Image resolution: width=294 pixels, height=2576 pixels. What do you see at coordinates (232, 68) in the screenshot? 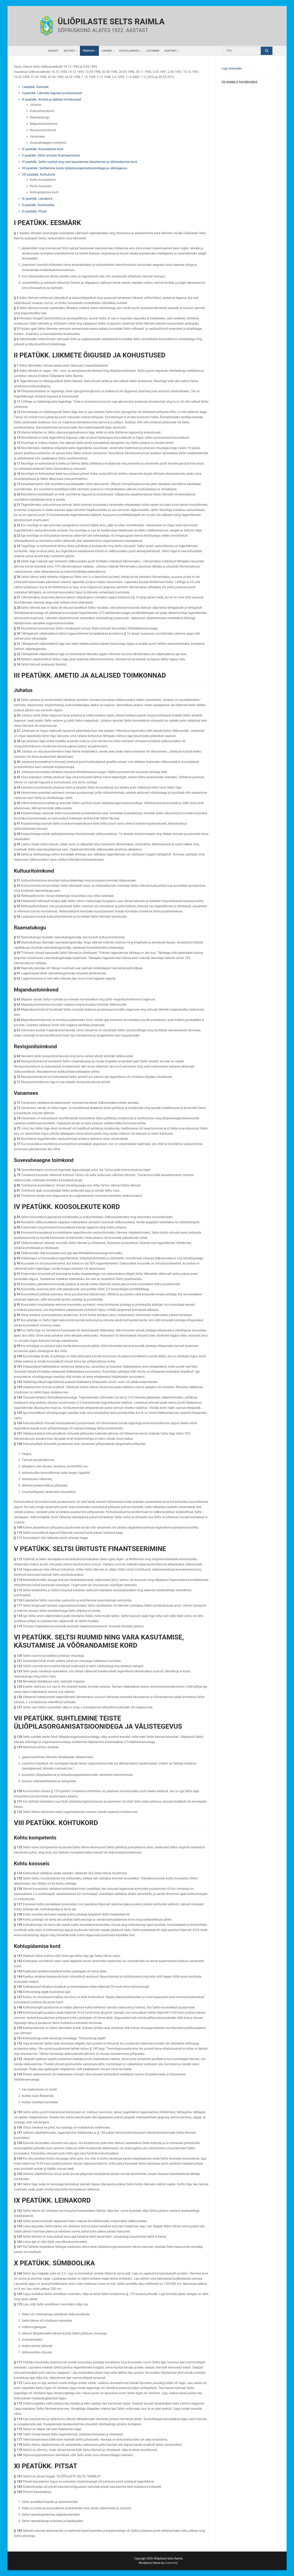
I see `Logi siseveebi` at bounding box center [232, 68].